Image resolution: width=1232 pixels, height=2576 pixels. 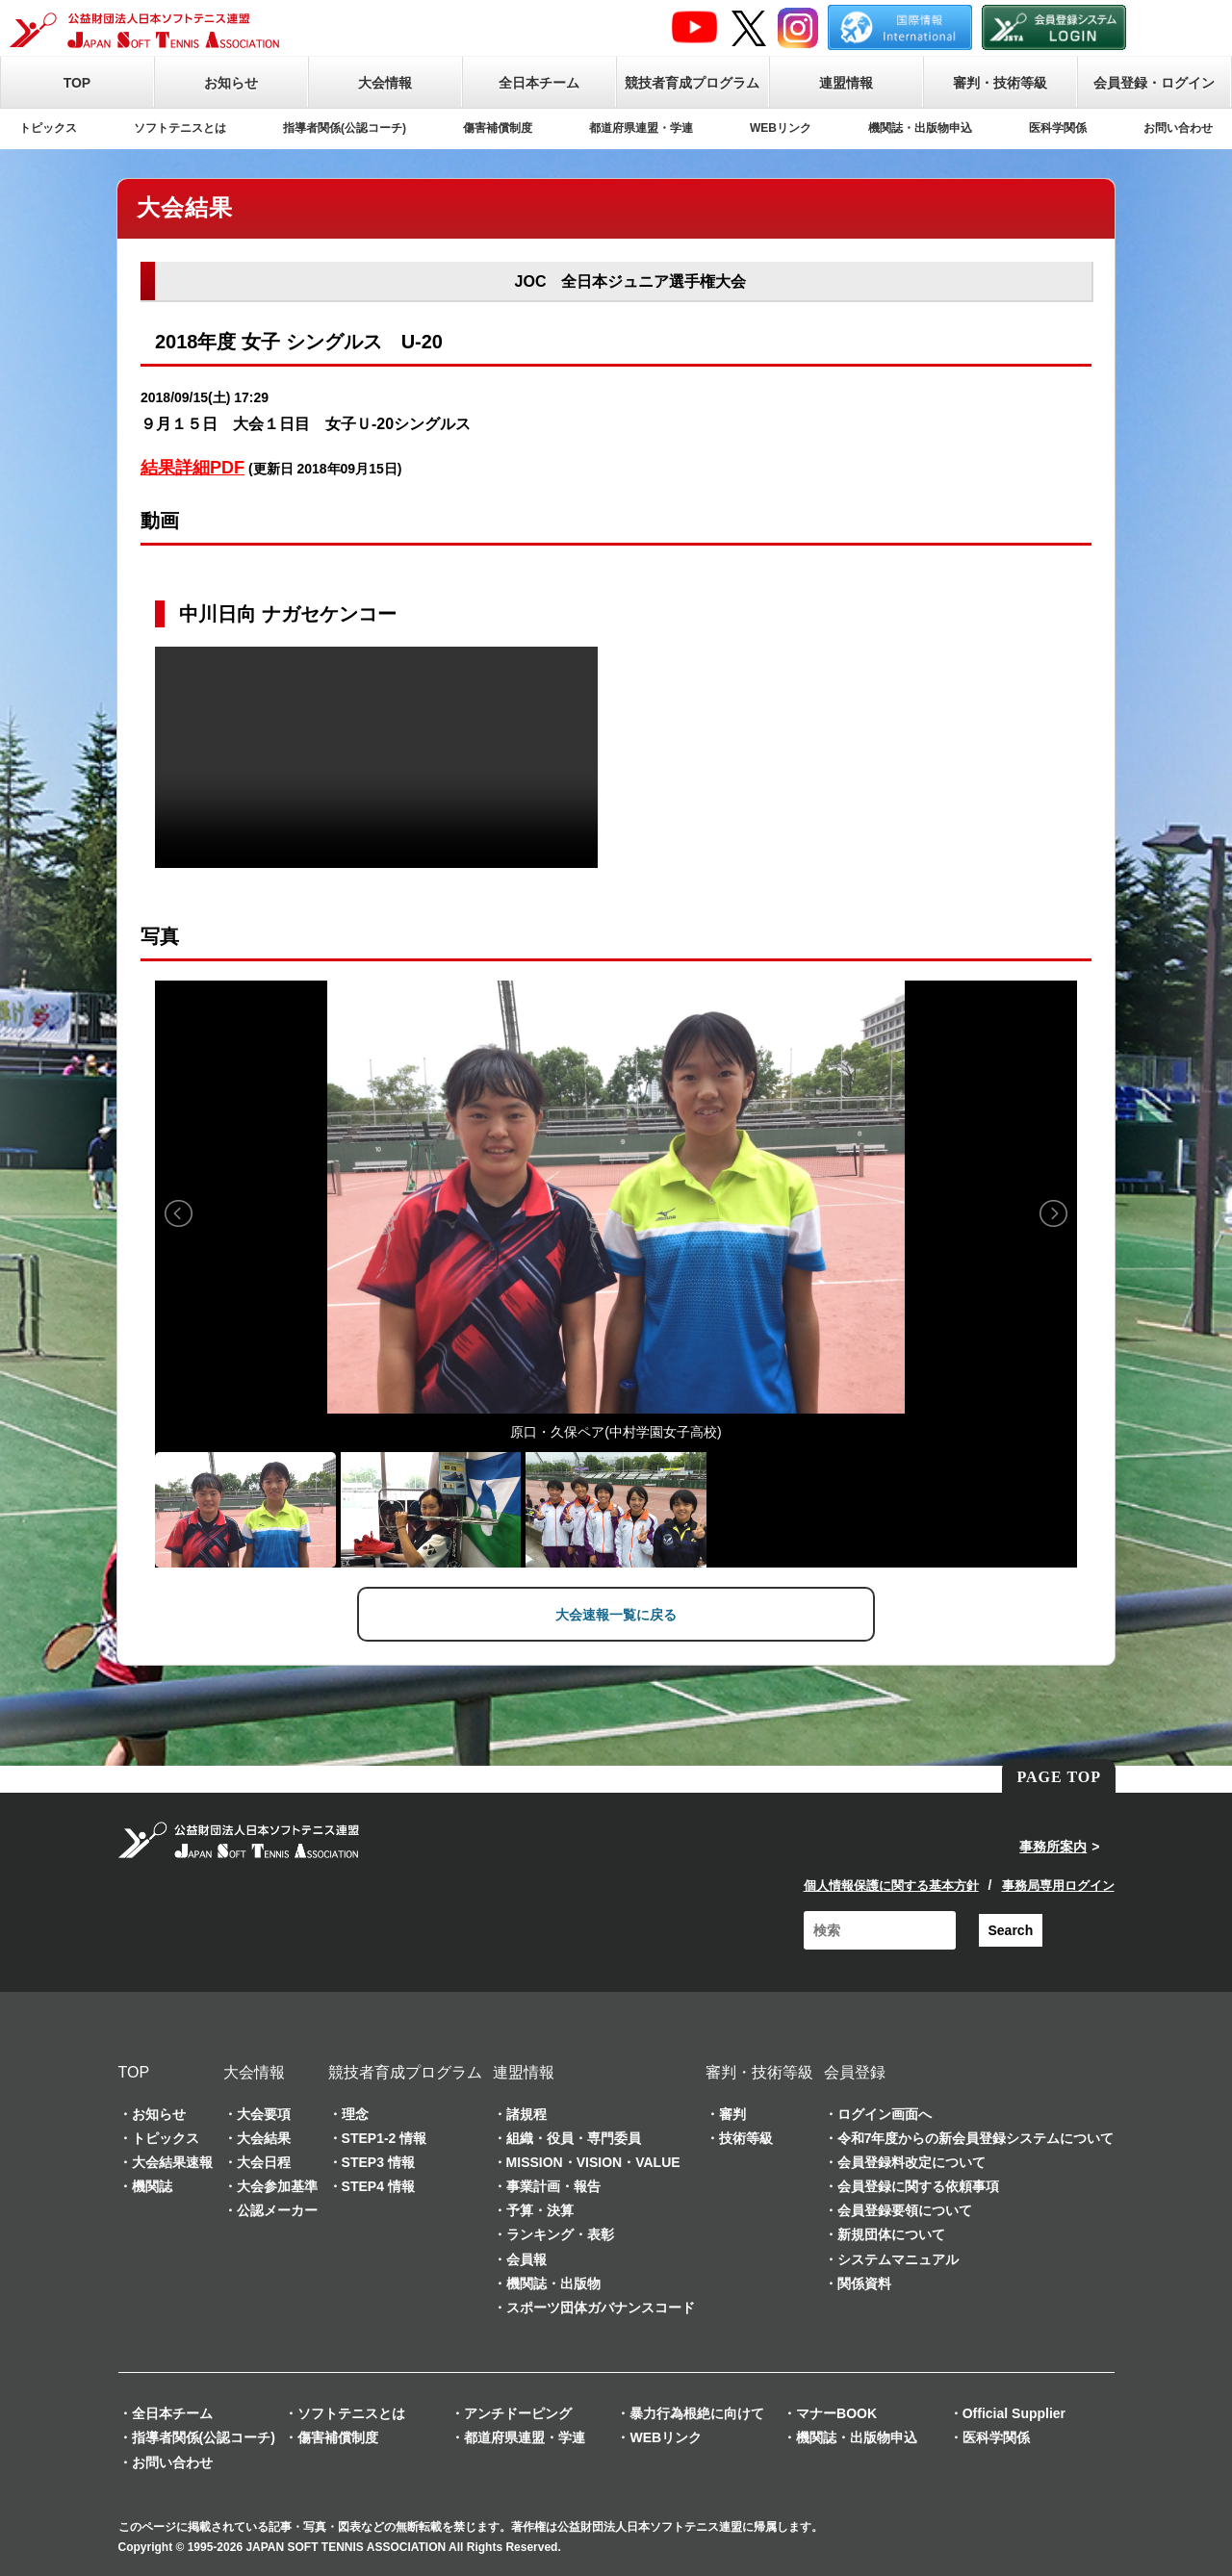 I want to click on 機関誌・出版物, so click(x=553, y=2281).